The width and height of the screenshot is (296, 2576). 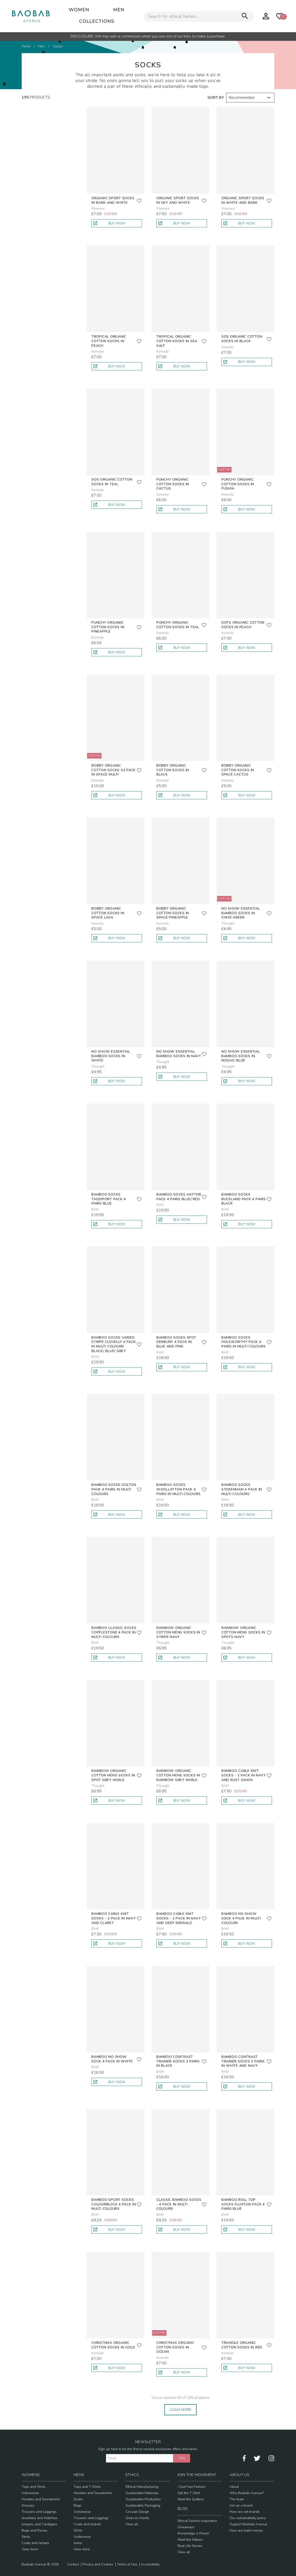 I want to click on Organic Sport Socks in Sky and White, so click(x=177, y=200).